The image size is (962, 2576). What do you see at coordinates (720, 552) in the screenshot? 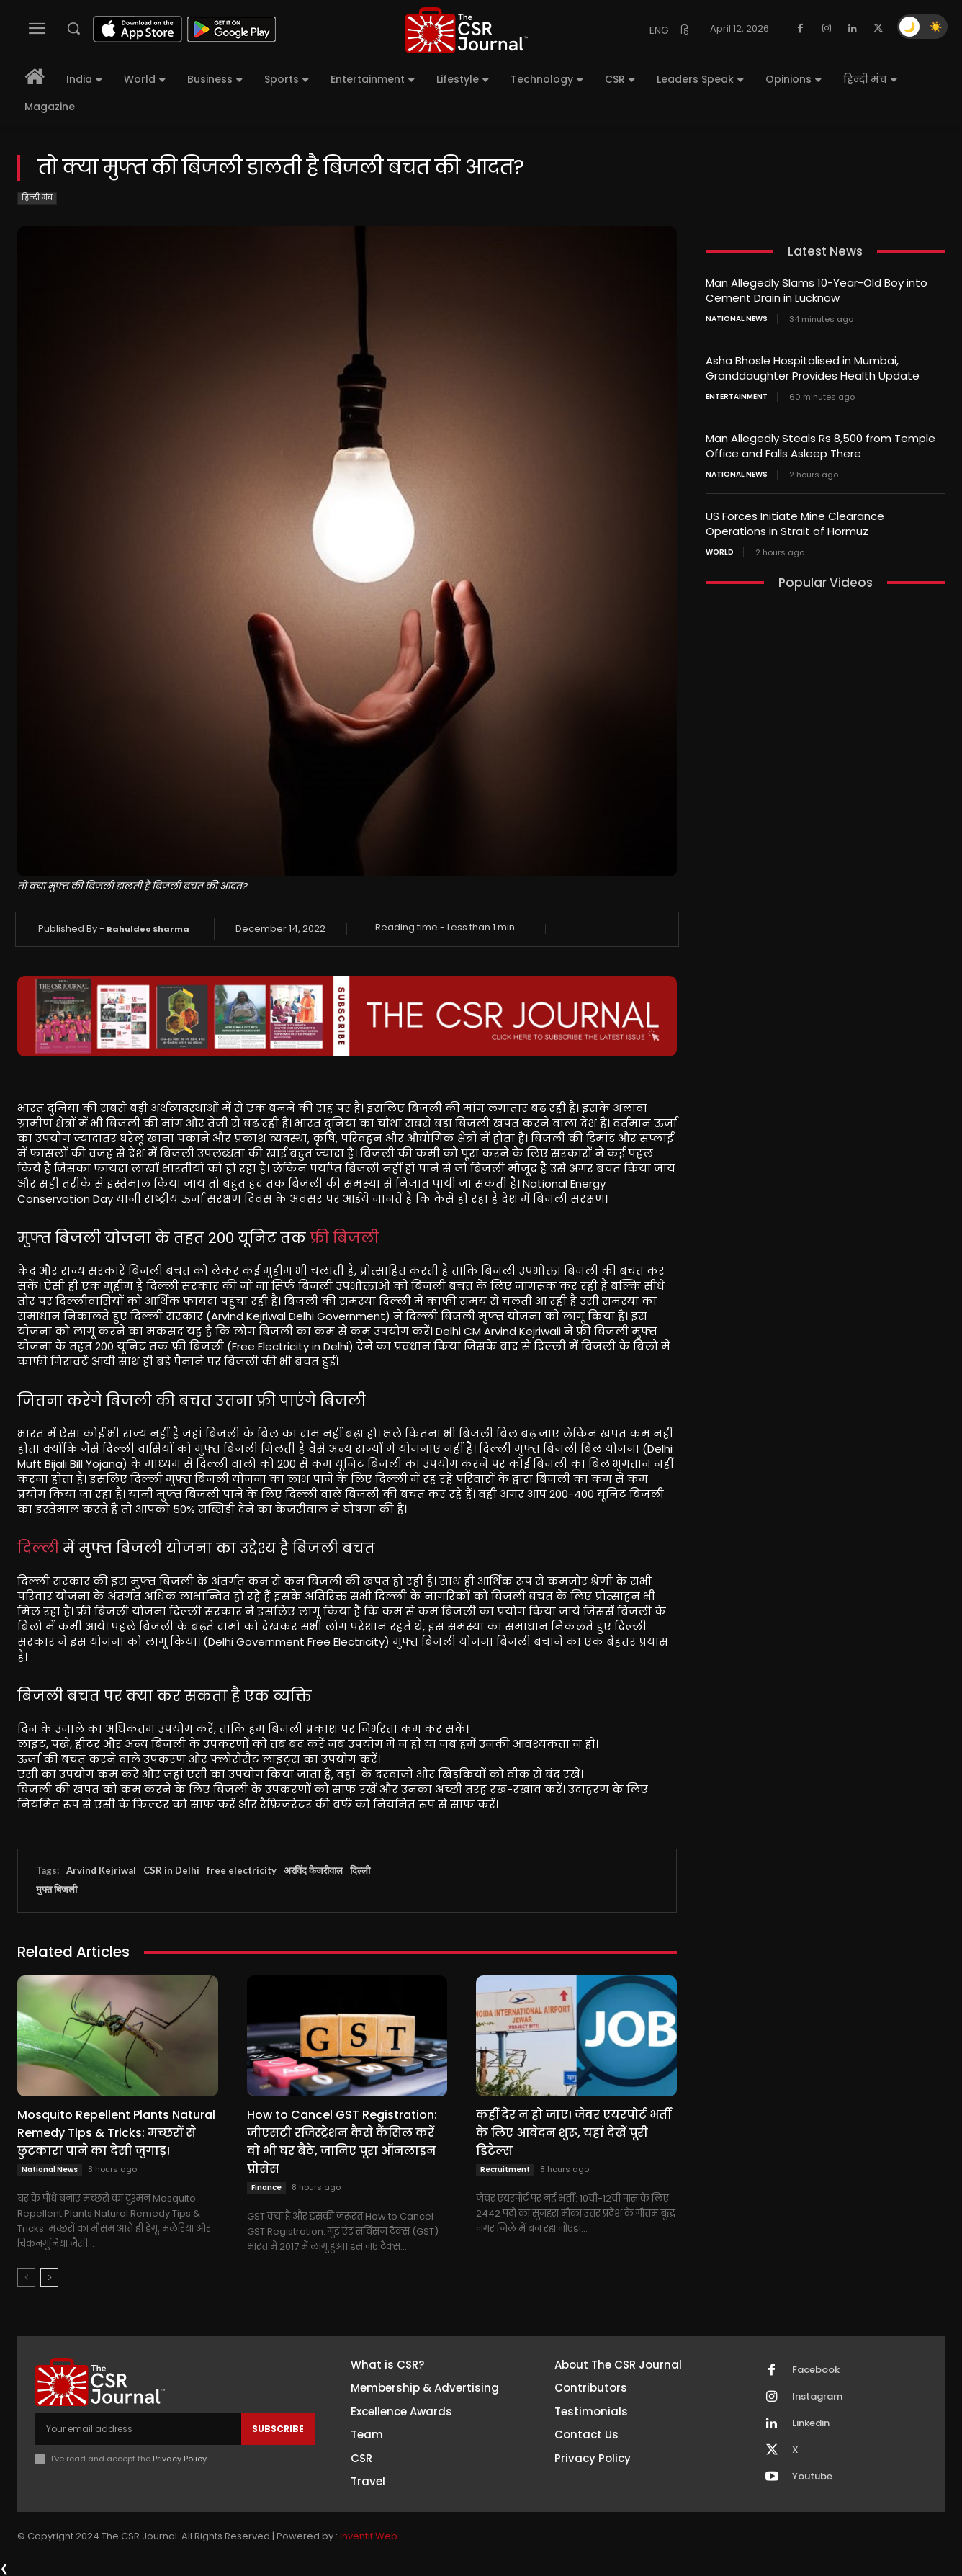
I see `World` at bounding box center [720, 552].